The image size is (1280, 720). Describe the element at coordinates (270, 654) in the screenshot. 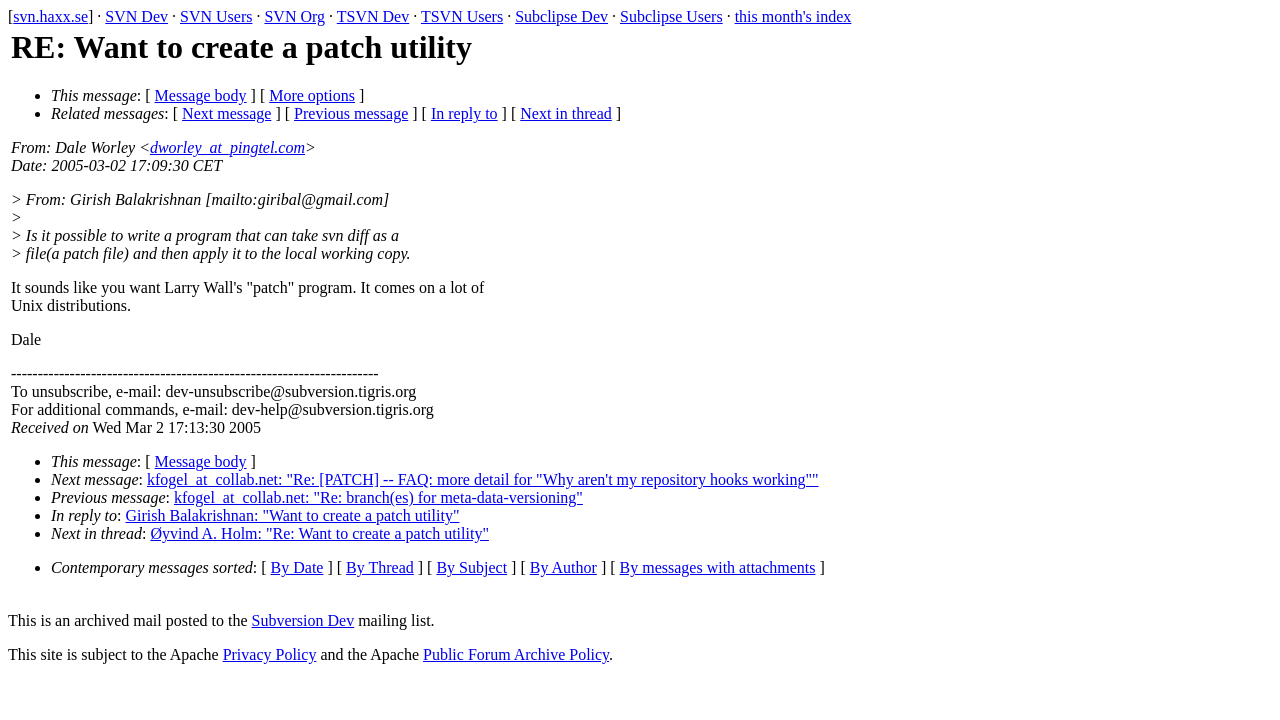

I see `Privacy Policy` at that location.